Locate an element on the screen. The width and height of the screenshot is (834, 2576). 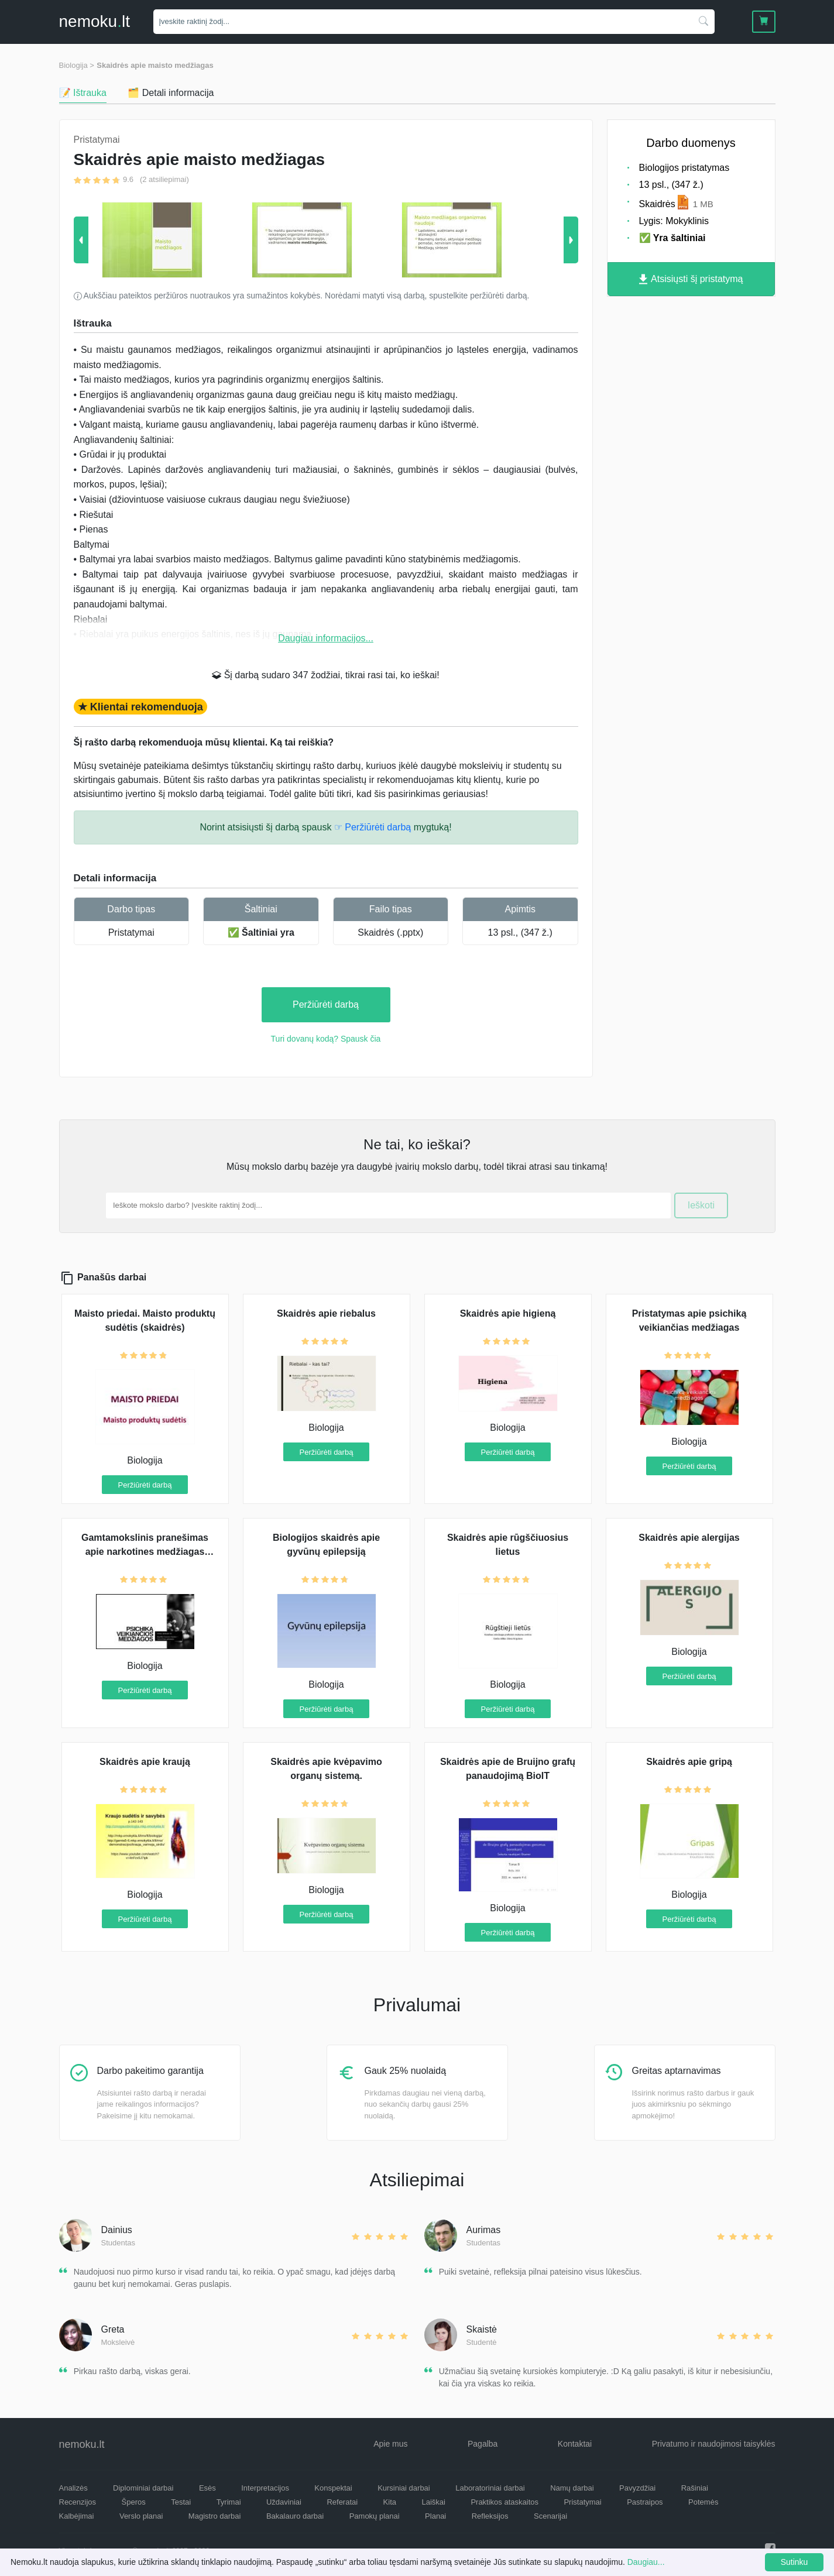
nemokult is located at coordinates (94, 21).